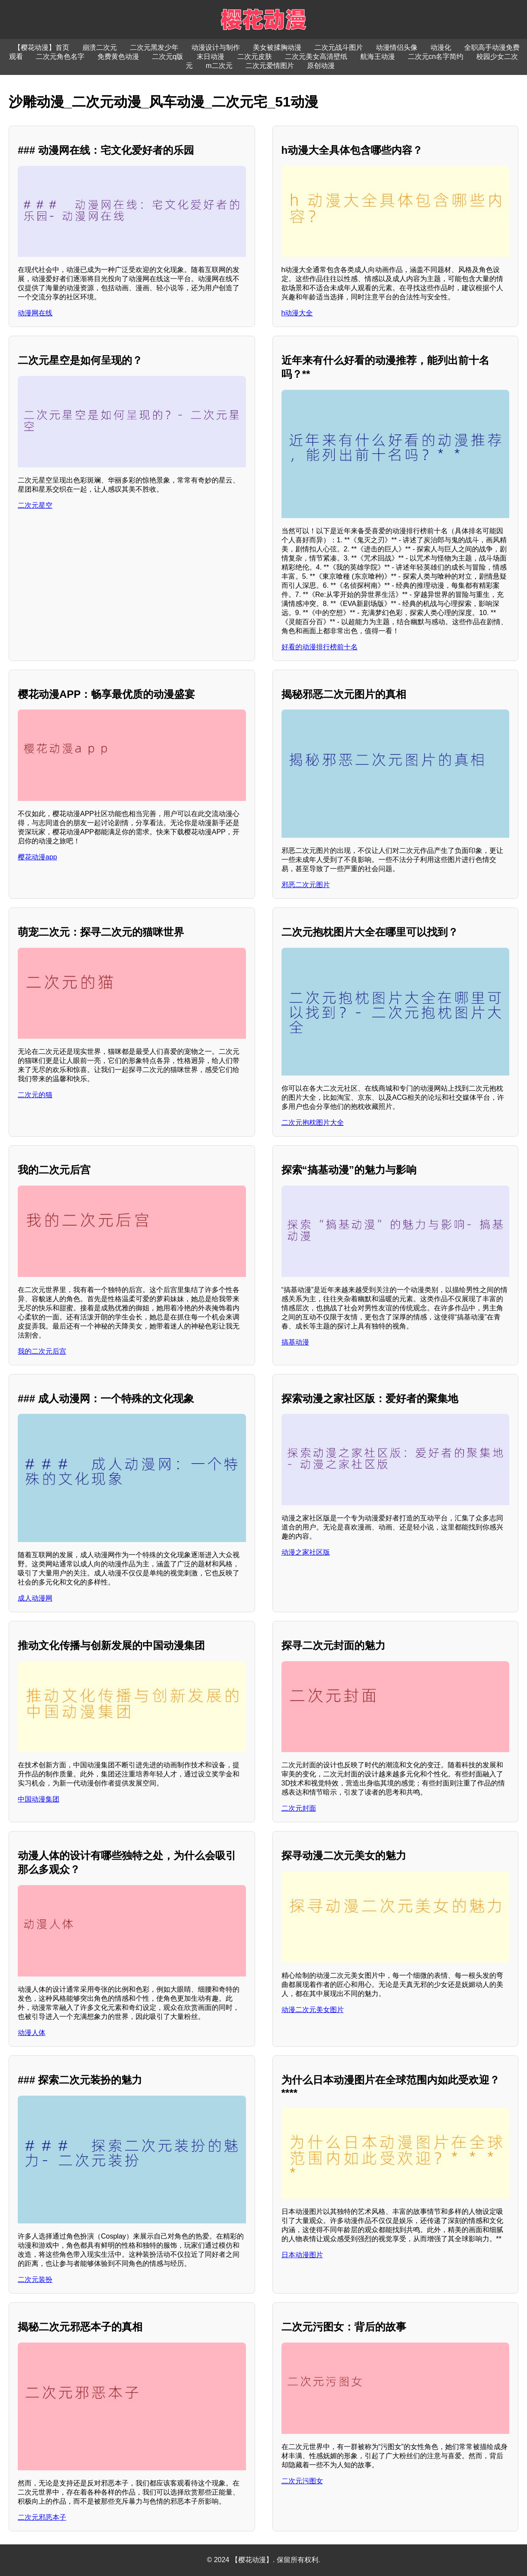 Image resolution: width=527 pixels, height=2576 pixels. Describe the element at coordinates (99, 47) in the screenshot. I see `崩溃二次元` at that location.